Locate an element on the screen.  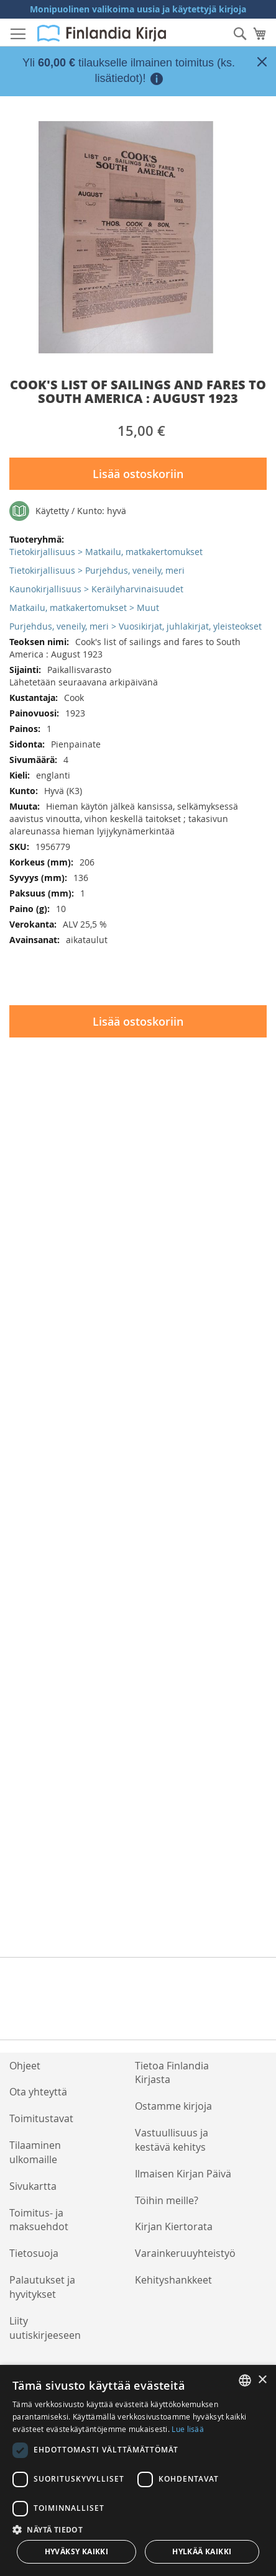
[listbox] is located at coordinates (245, 2380).